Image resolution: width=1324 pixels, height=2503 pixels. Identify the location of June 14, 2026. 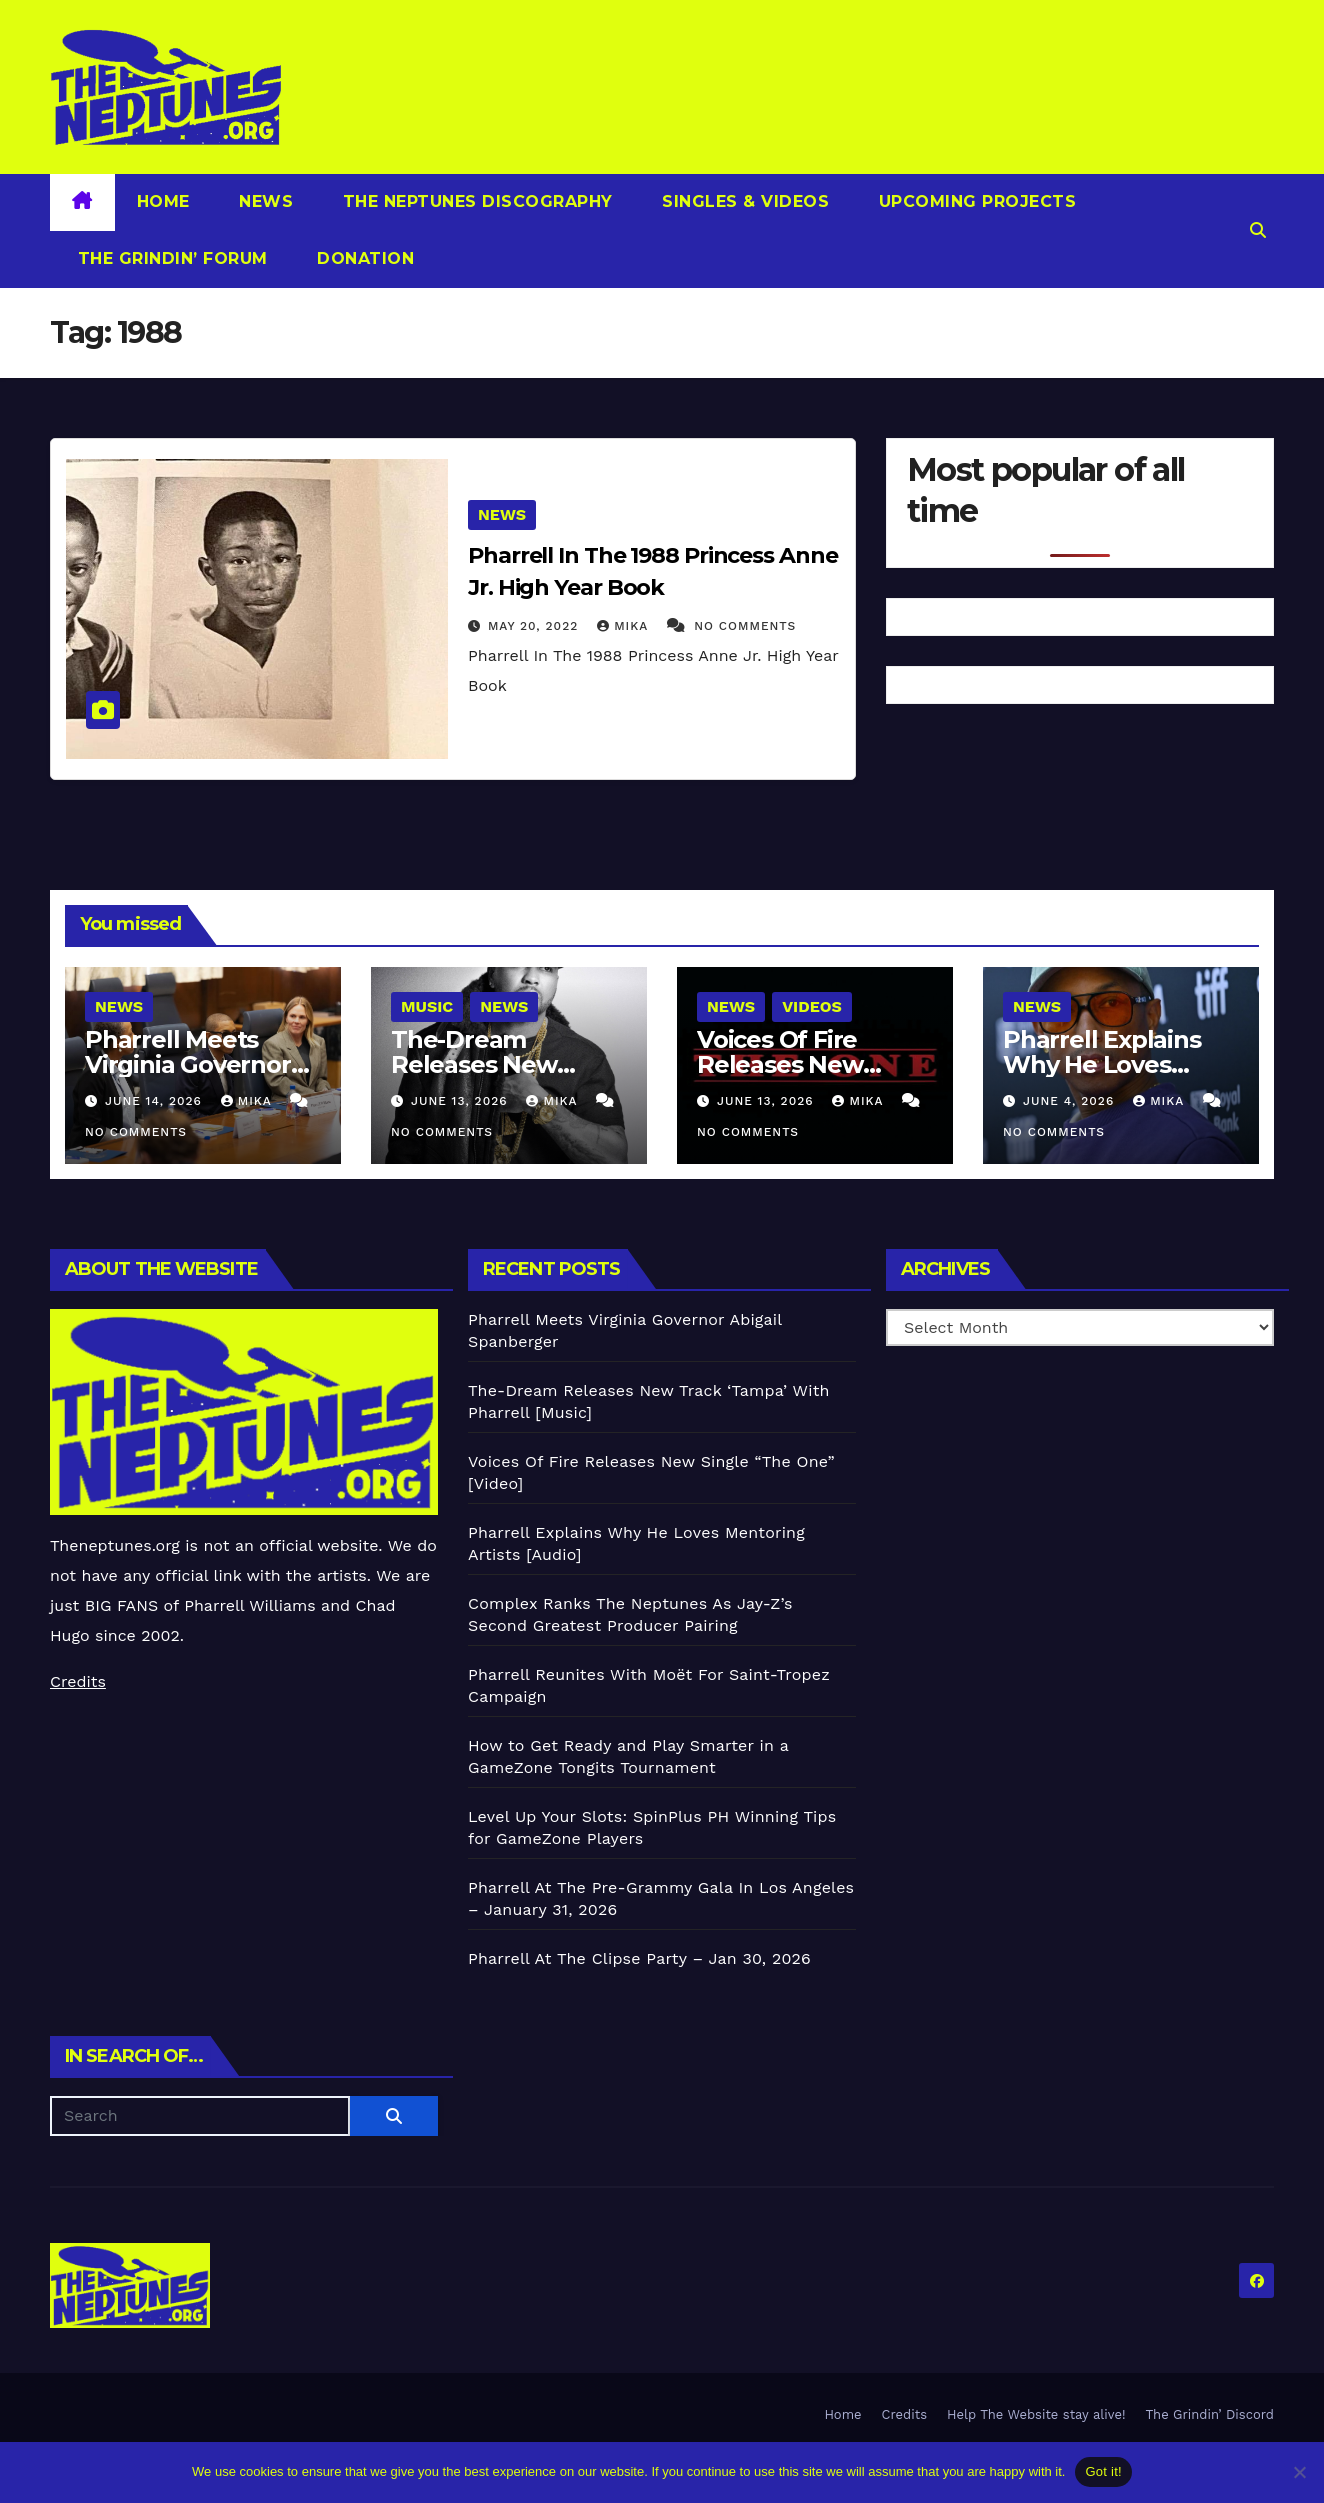
(156, 1101).